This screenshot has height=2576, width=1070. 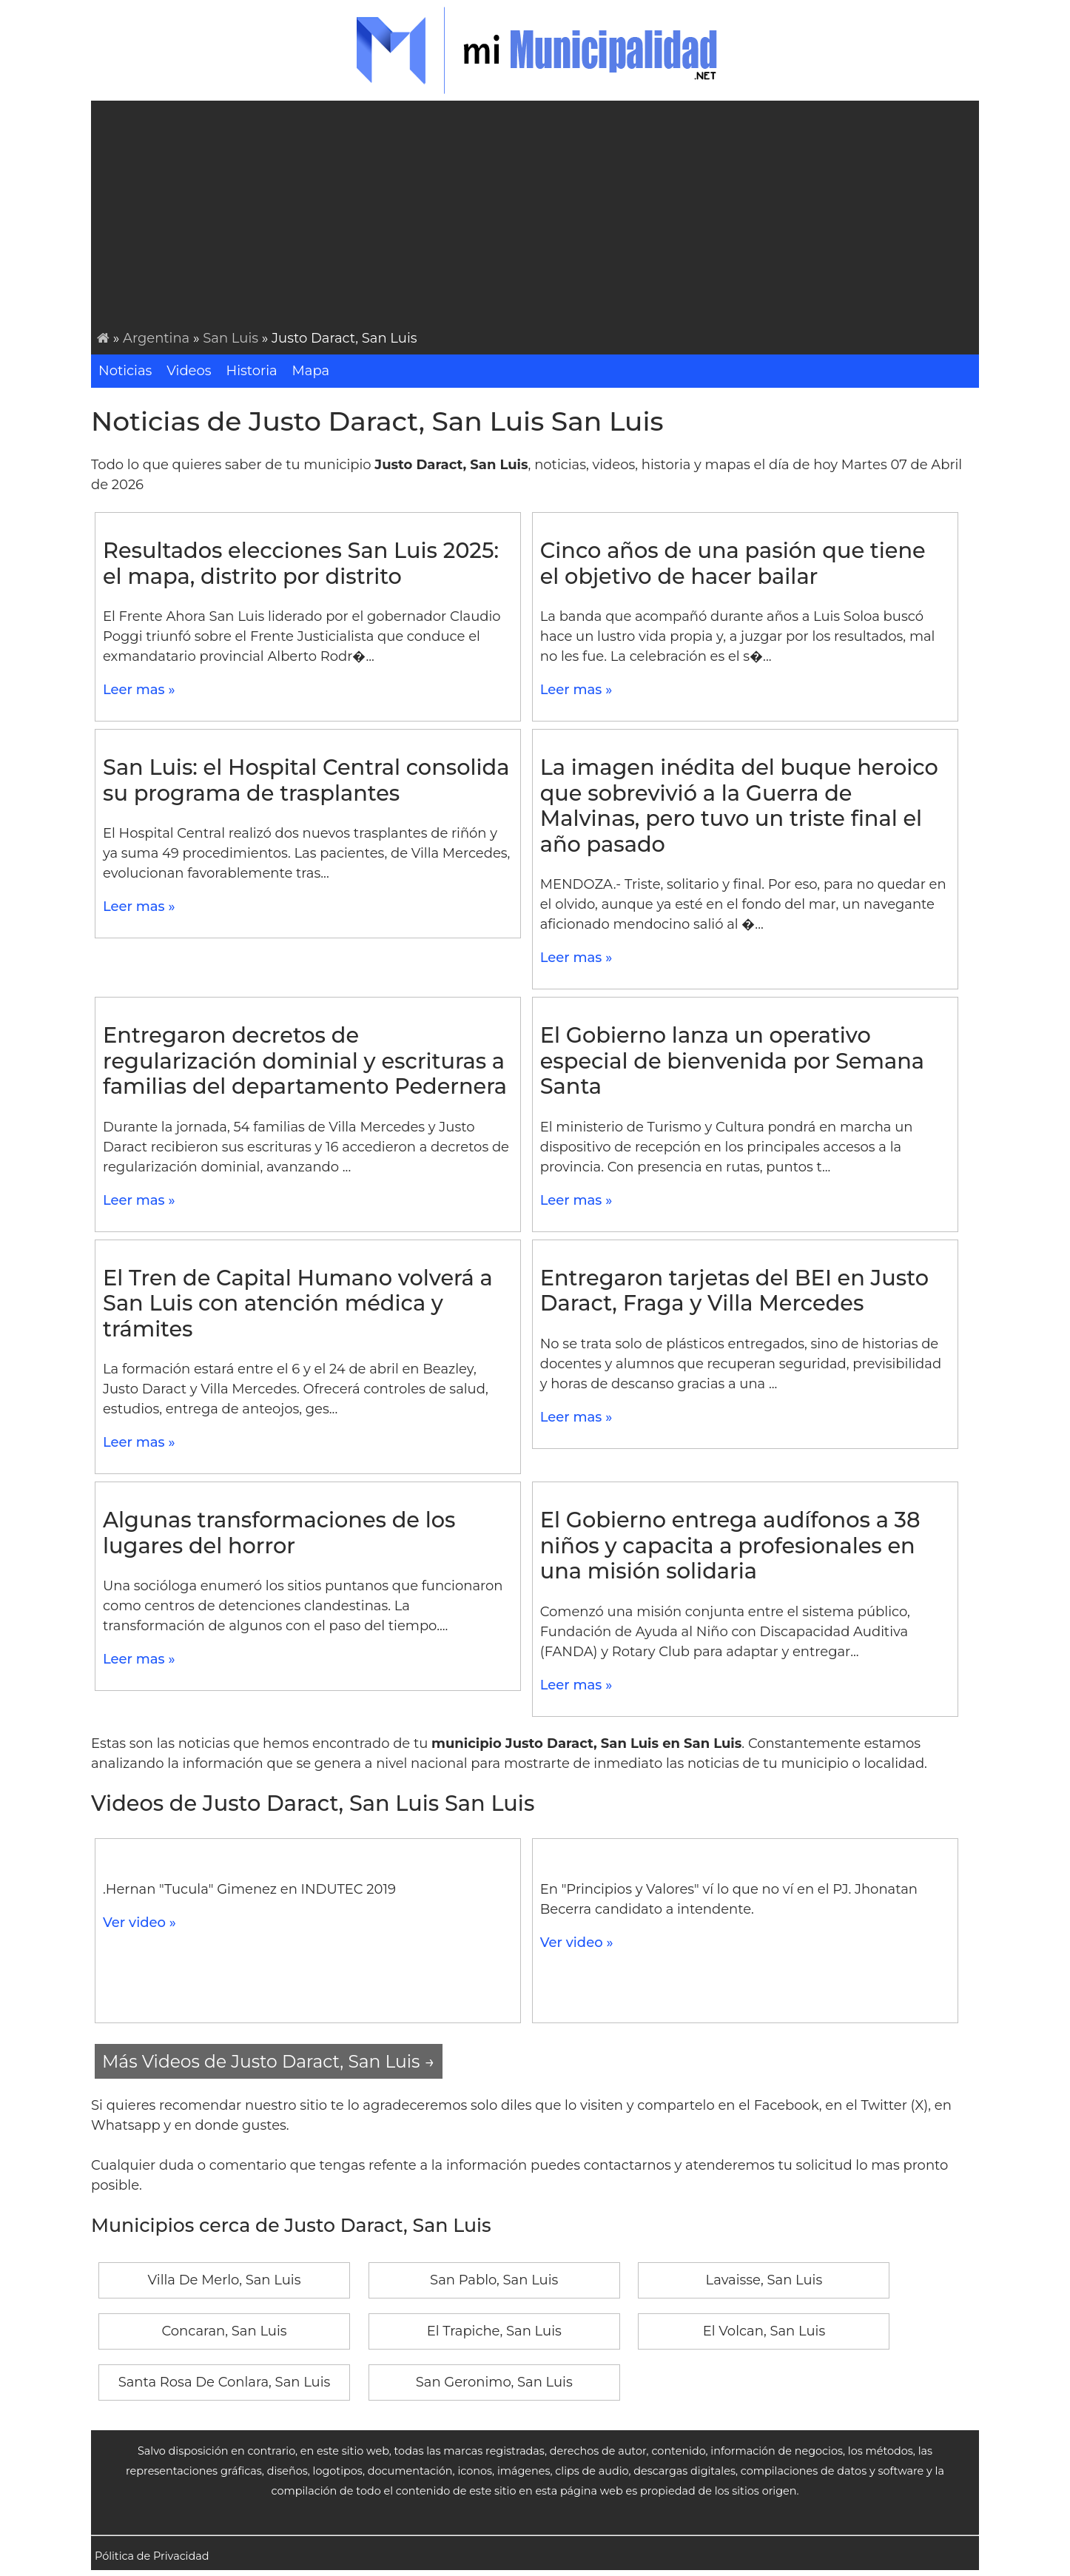 What do you see at coordinates (139, 690) in the screenshot?
I see `Leer mas »` at bounding box center [139, 690].